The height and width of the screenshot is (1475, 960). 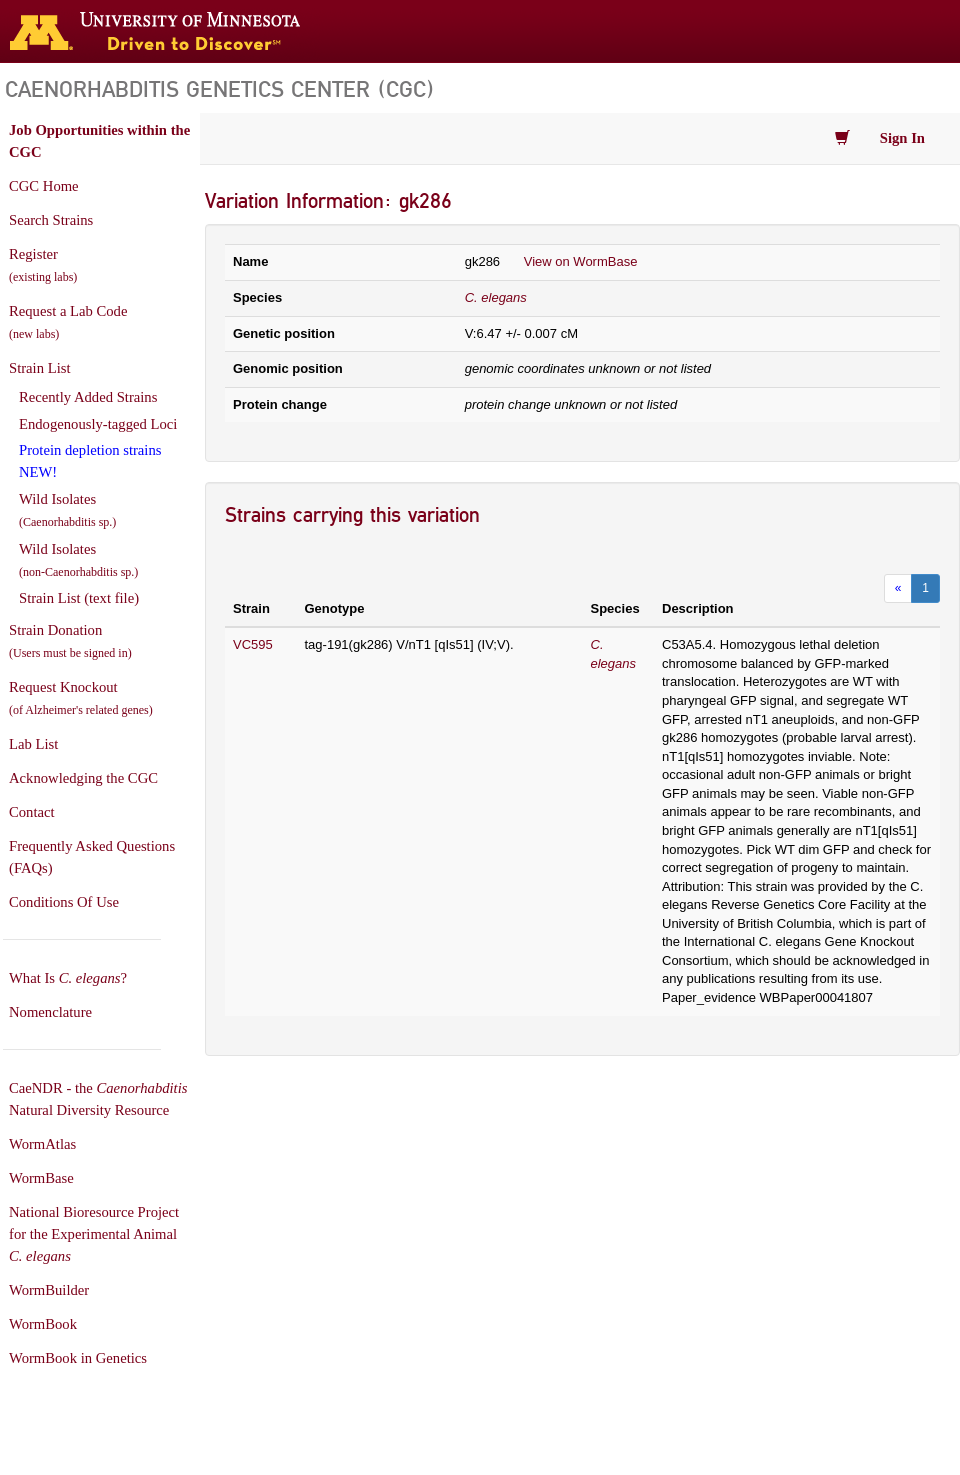 What do you see at coordinates (99, 141) in the screenshot?
I see `Job Opportunities within the CGC` at bounding box center [99, 141].